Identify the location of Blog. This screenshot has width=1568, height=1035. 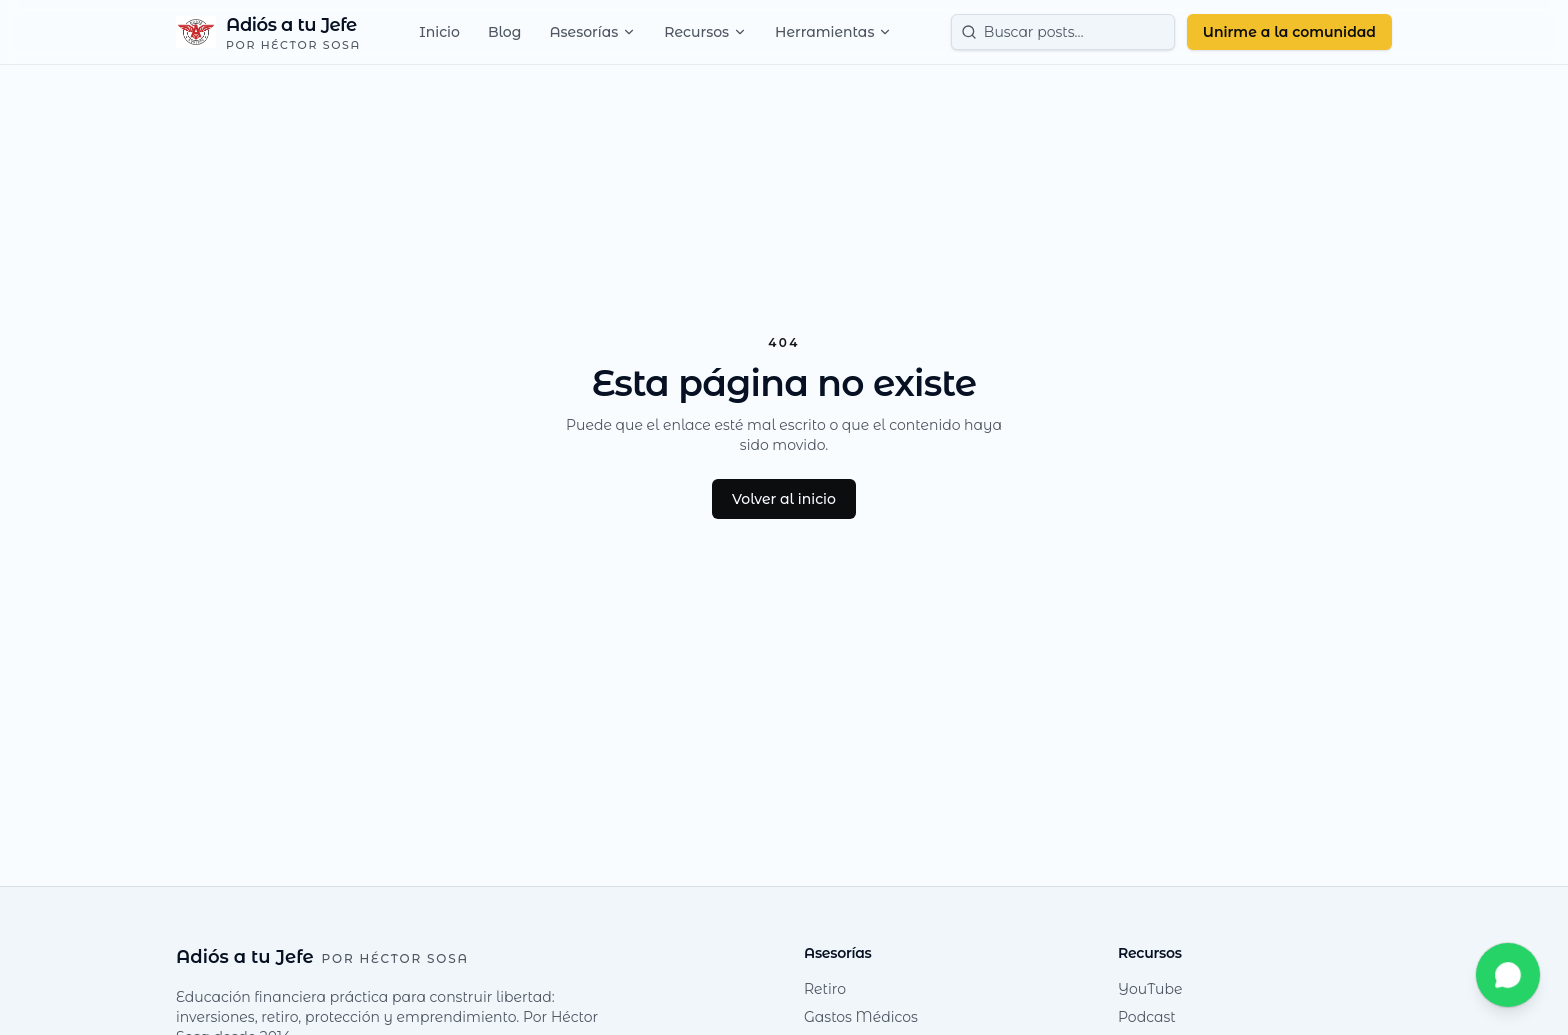
(505, 32).